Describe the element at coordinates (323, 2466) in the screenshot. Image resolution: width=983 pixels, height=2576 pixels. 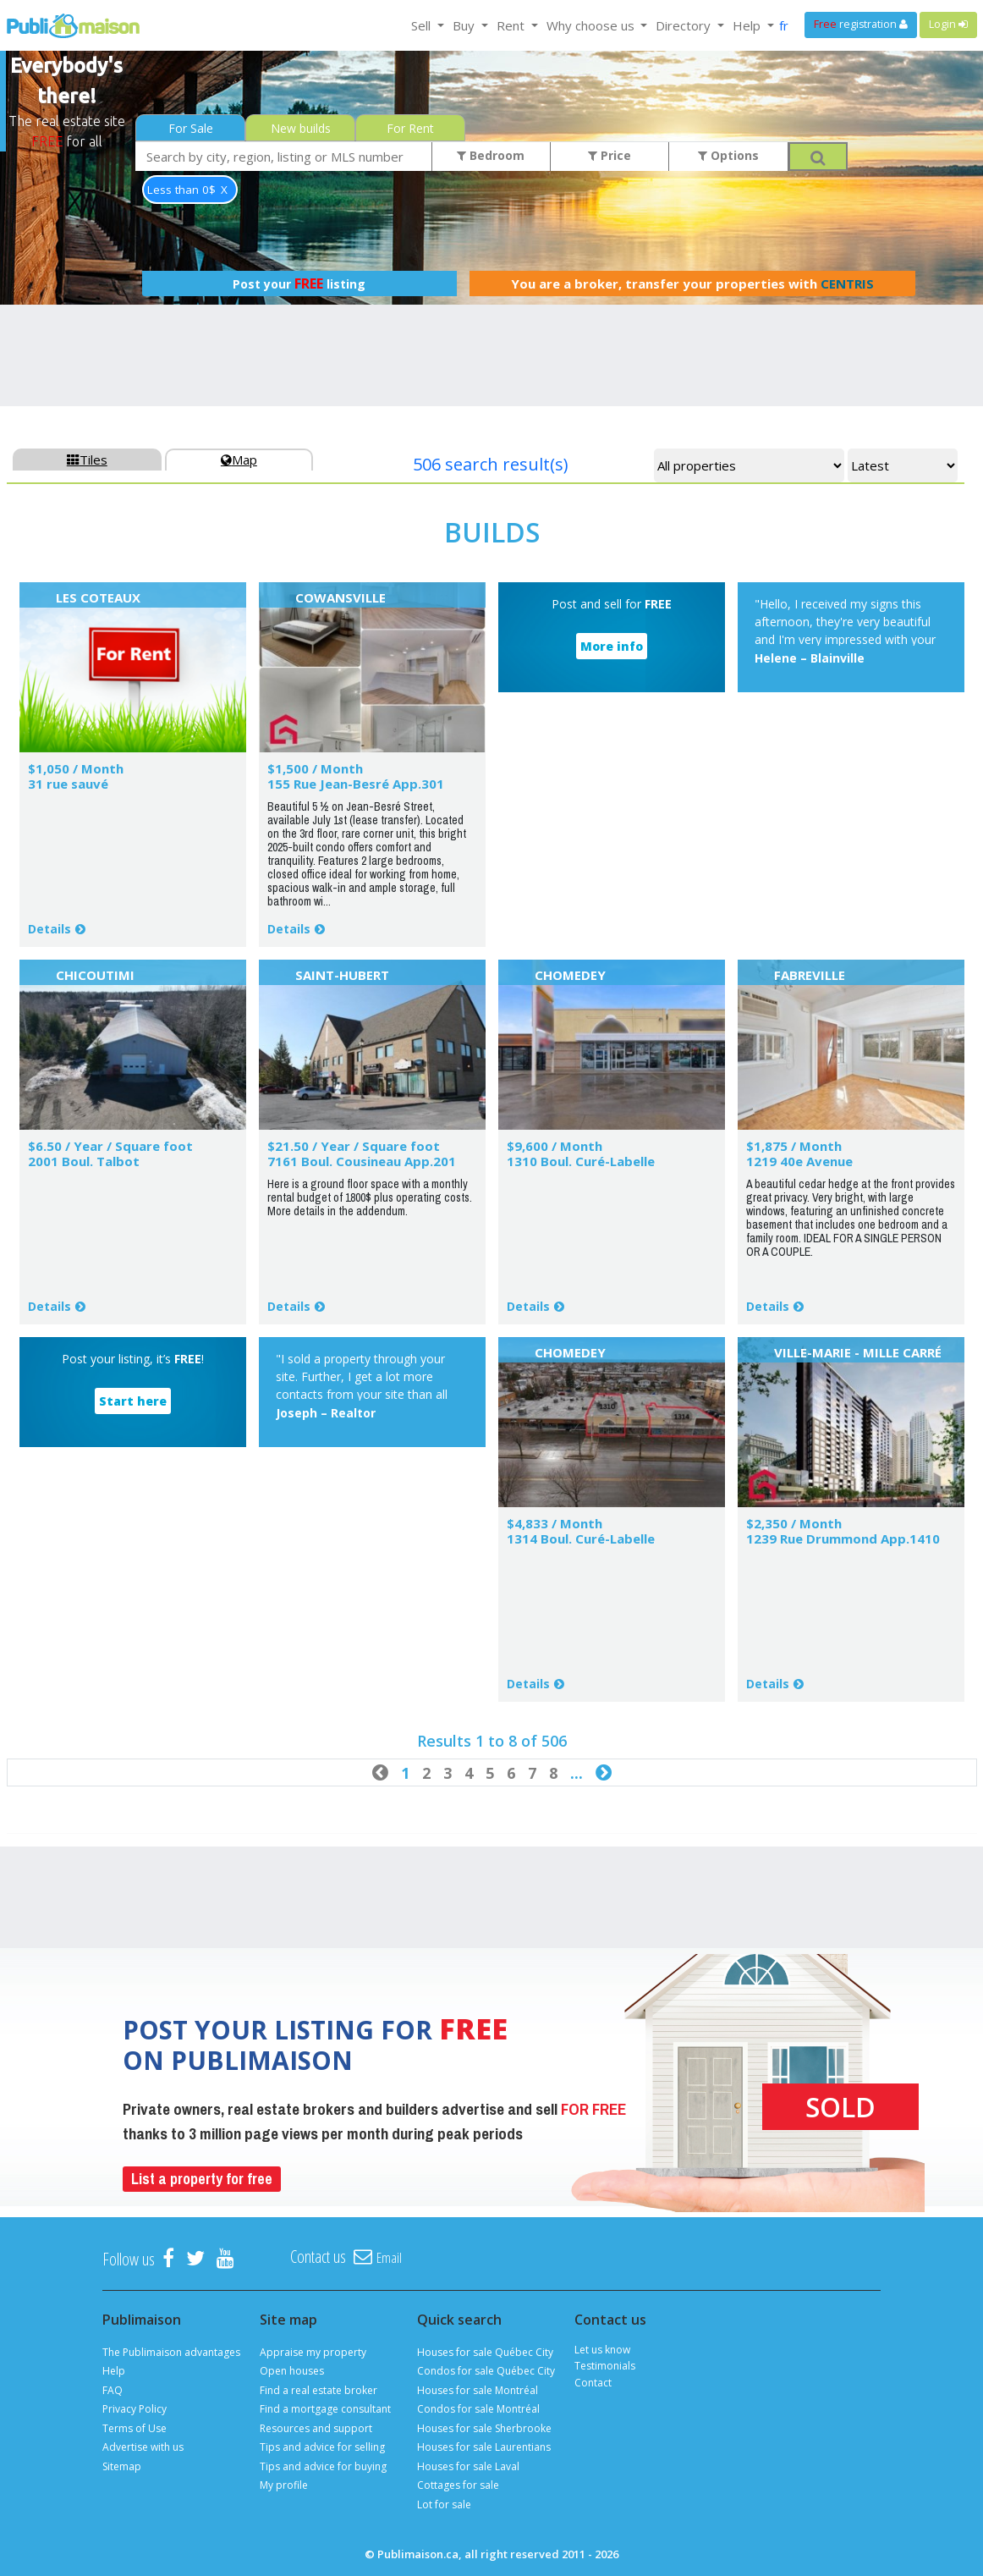
I see `Tips and advice for buying` at that location.